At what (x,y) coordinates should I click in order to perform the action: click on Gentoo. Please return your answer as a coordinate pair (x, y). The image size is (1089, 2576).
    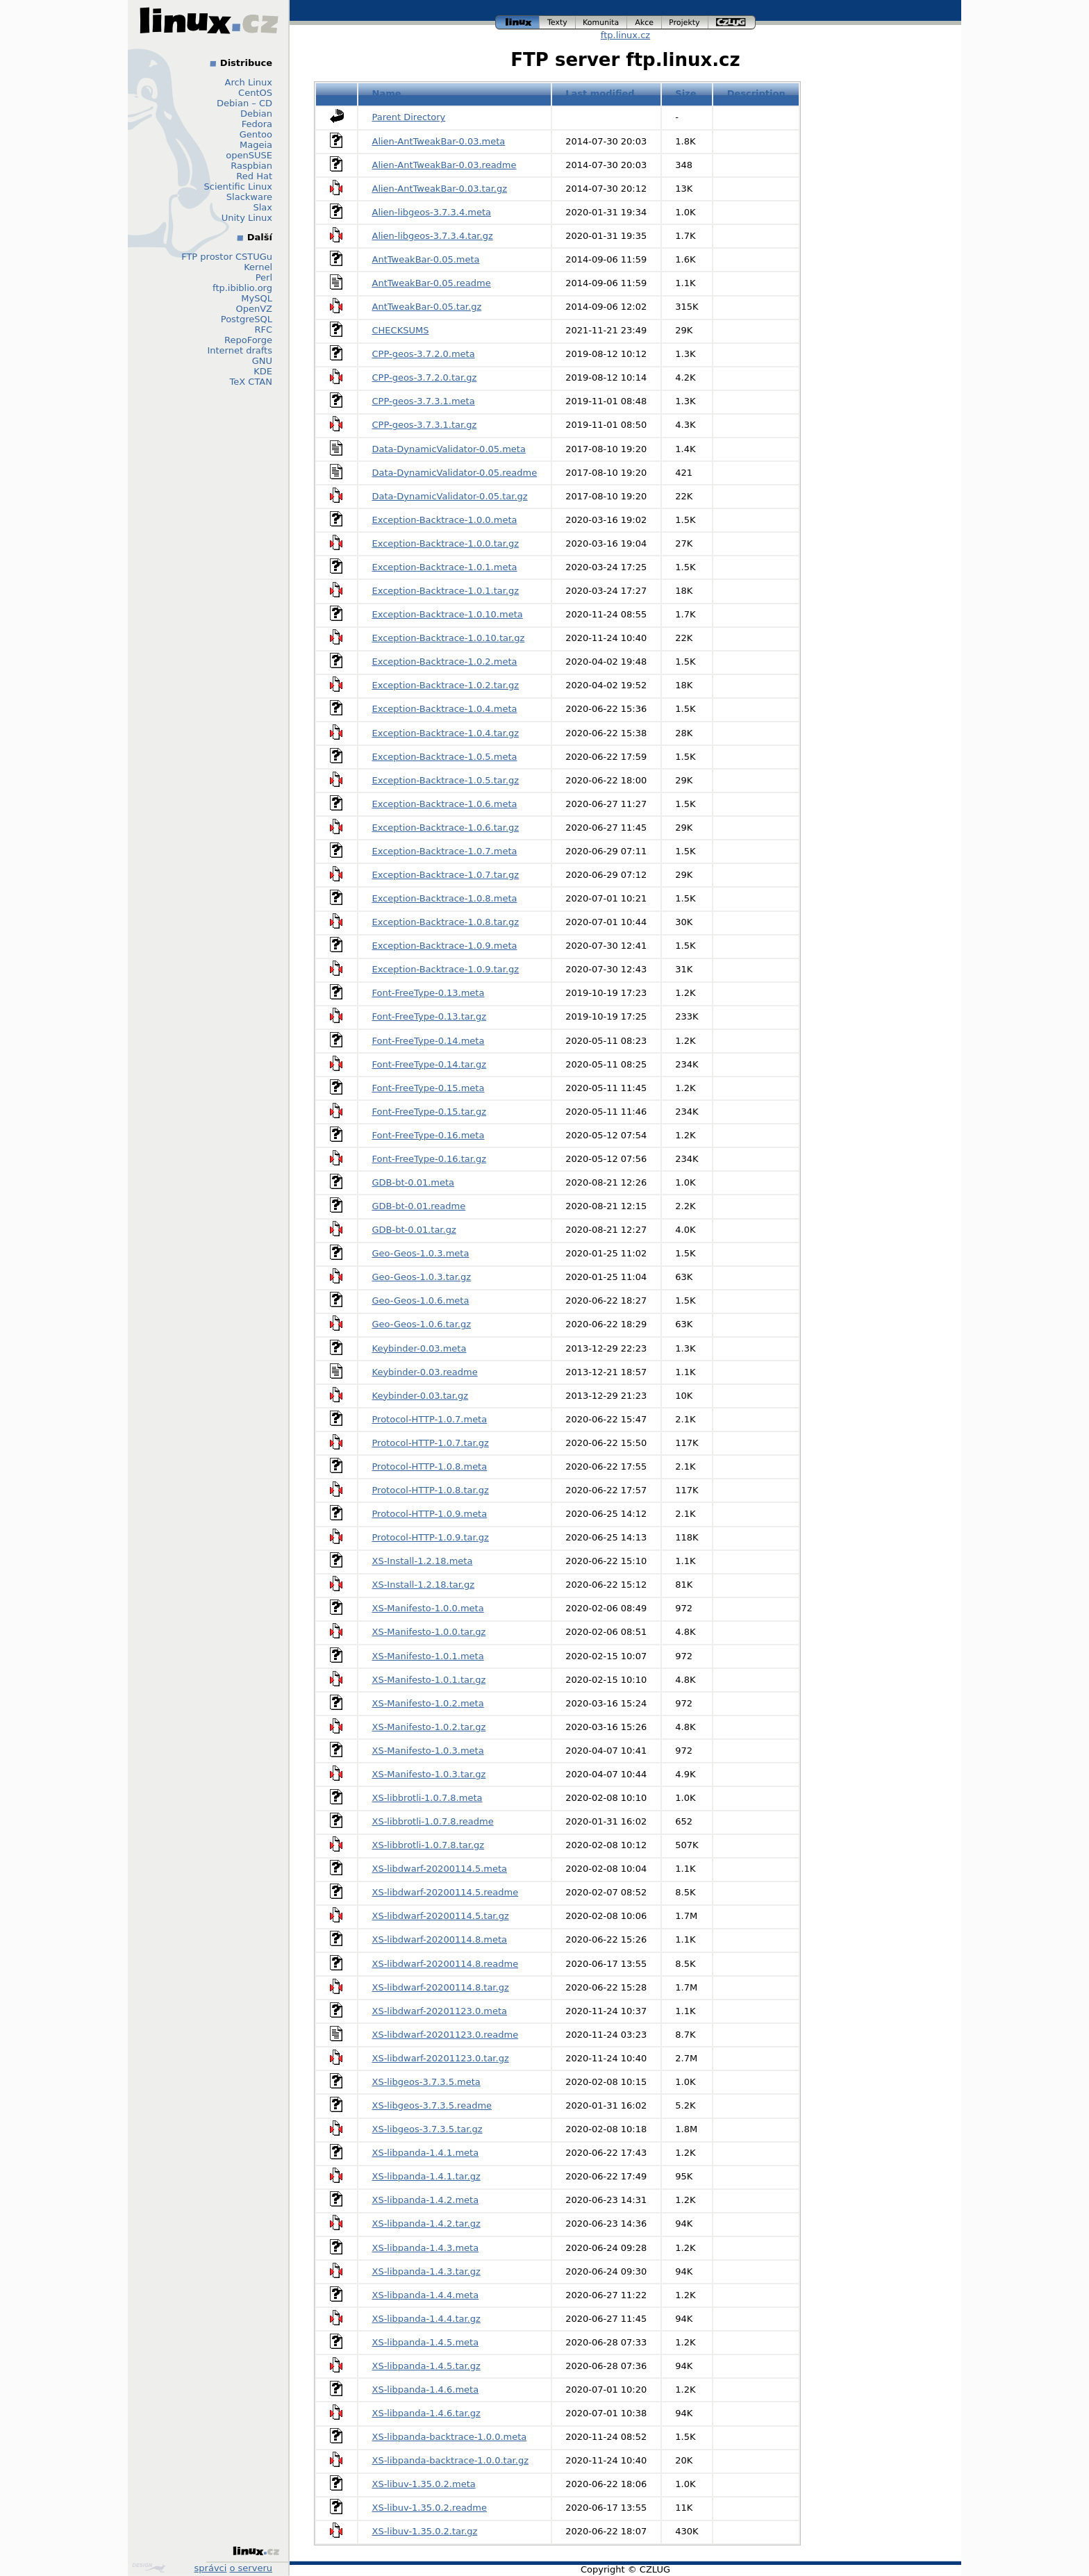
    Looking at the image, I should click on (256, 134).